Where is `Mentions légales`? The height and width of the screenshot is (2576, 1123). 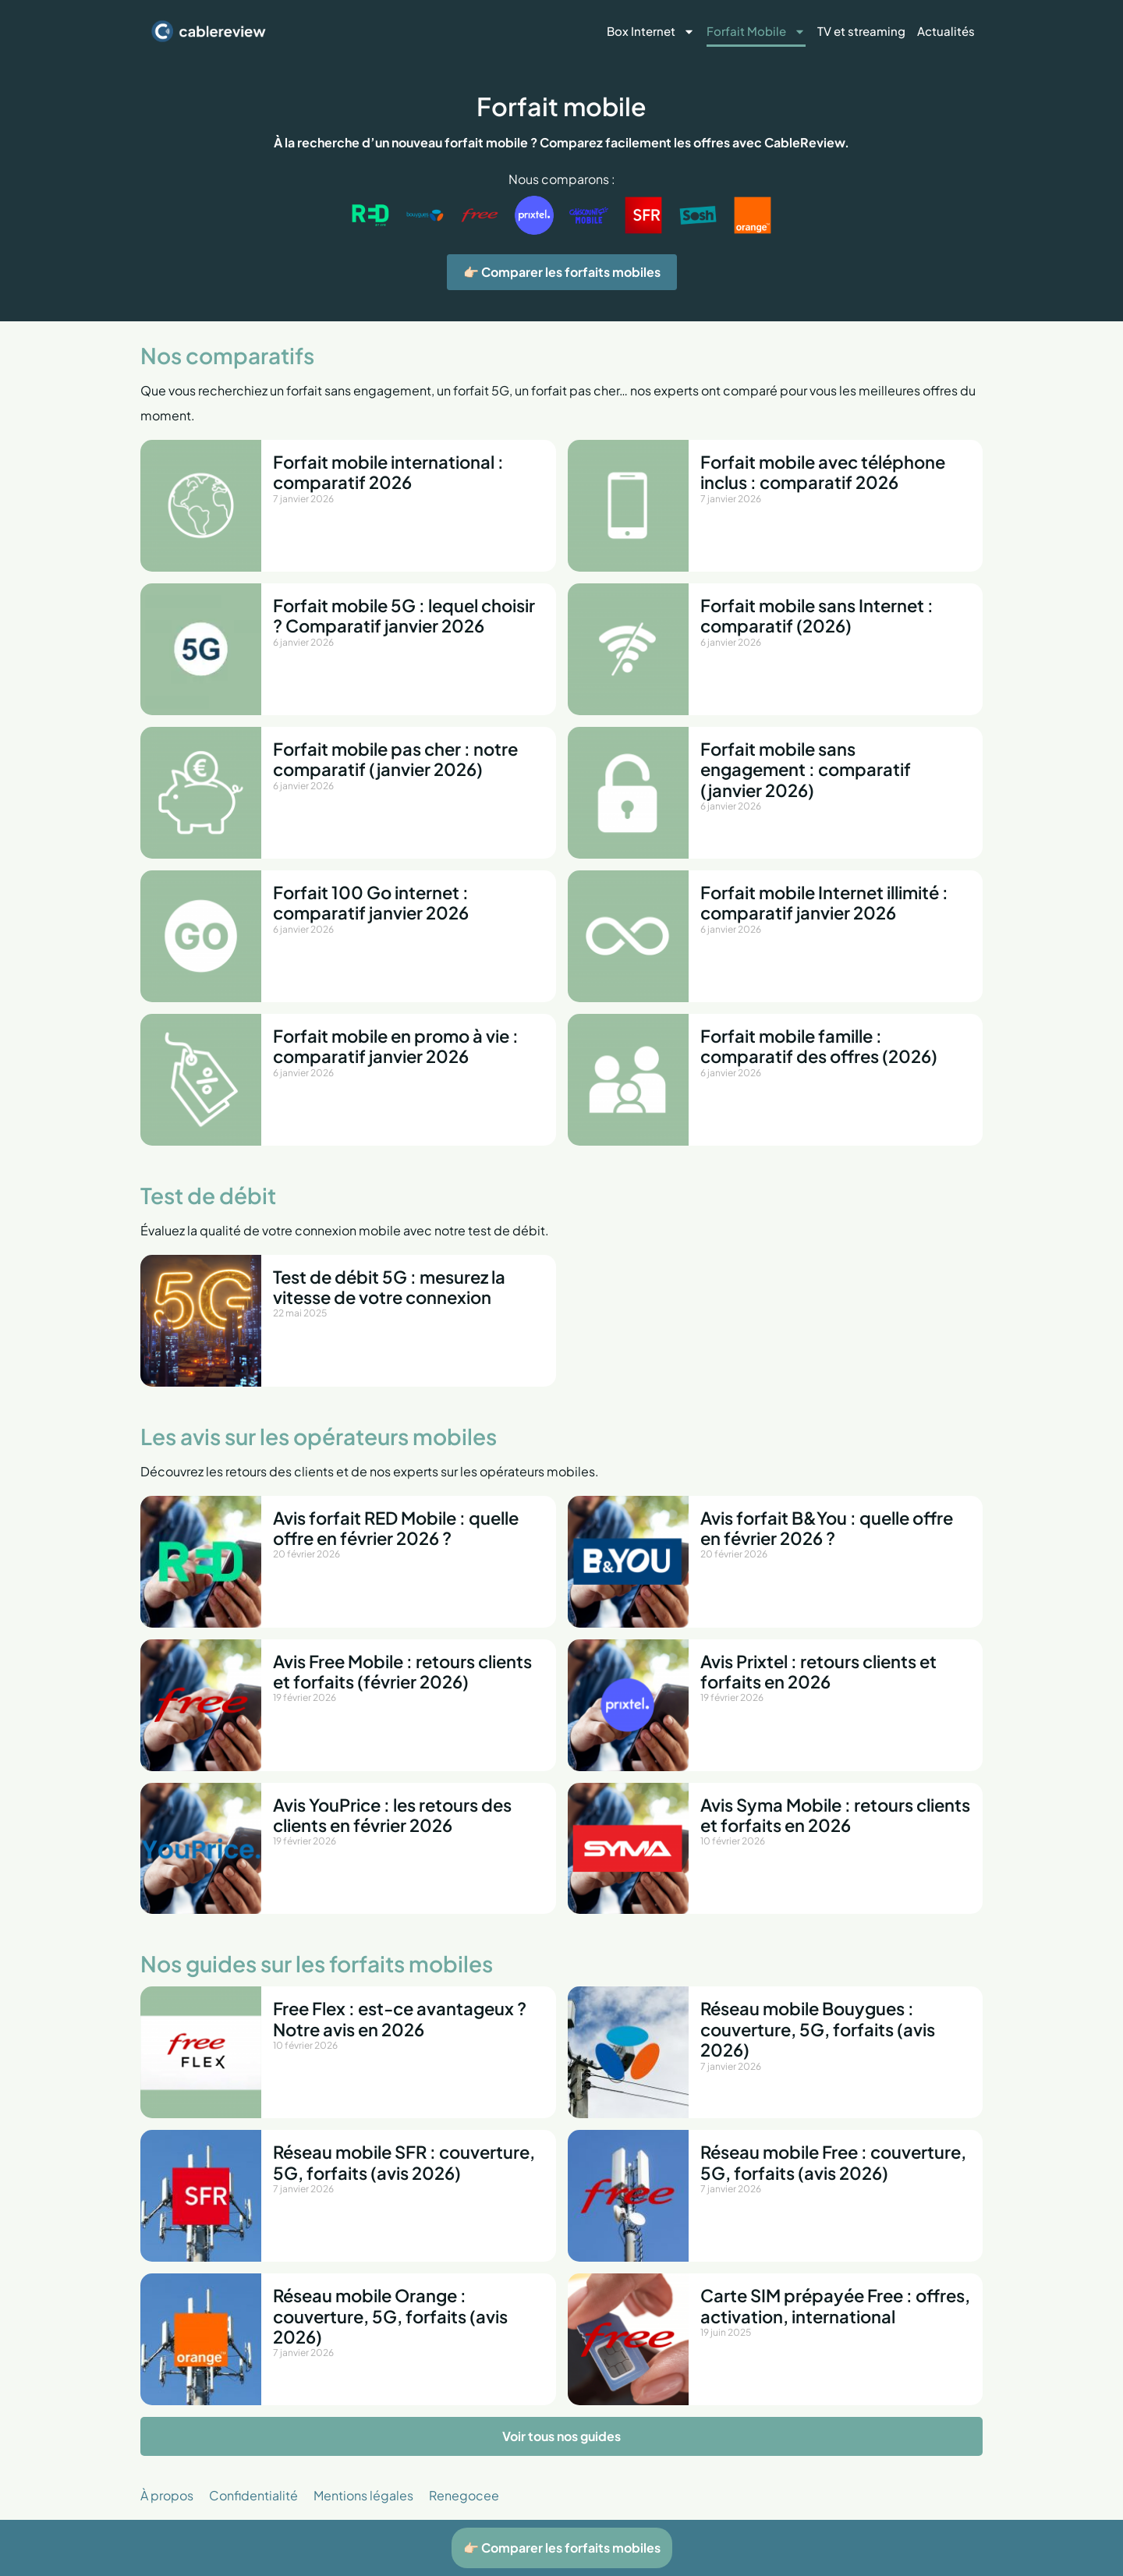
Mentions légales is located at coordinates (363, 2495).